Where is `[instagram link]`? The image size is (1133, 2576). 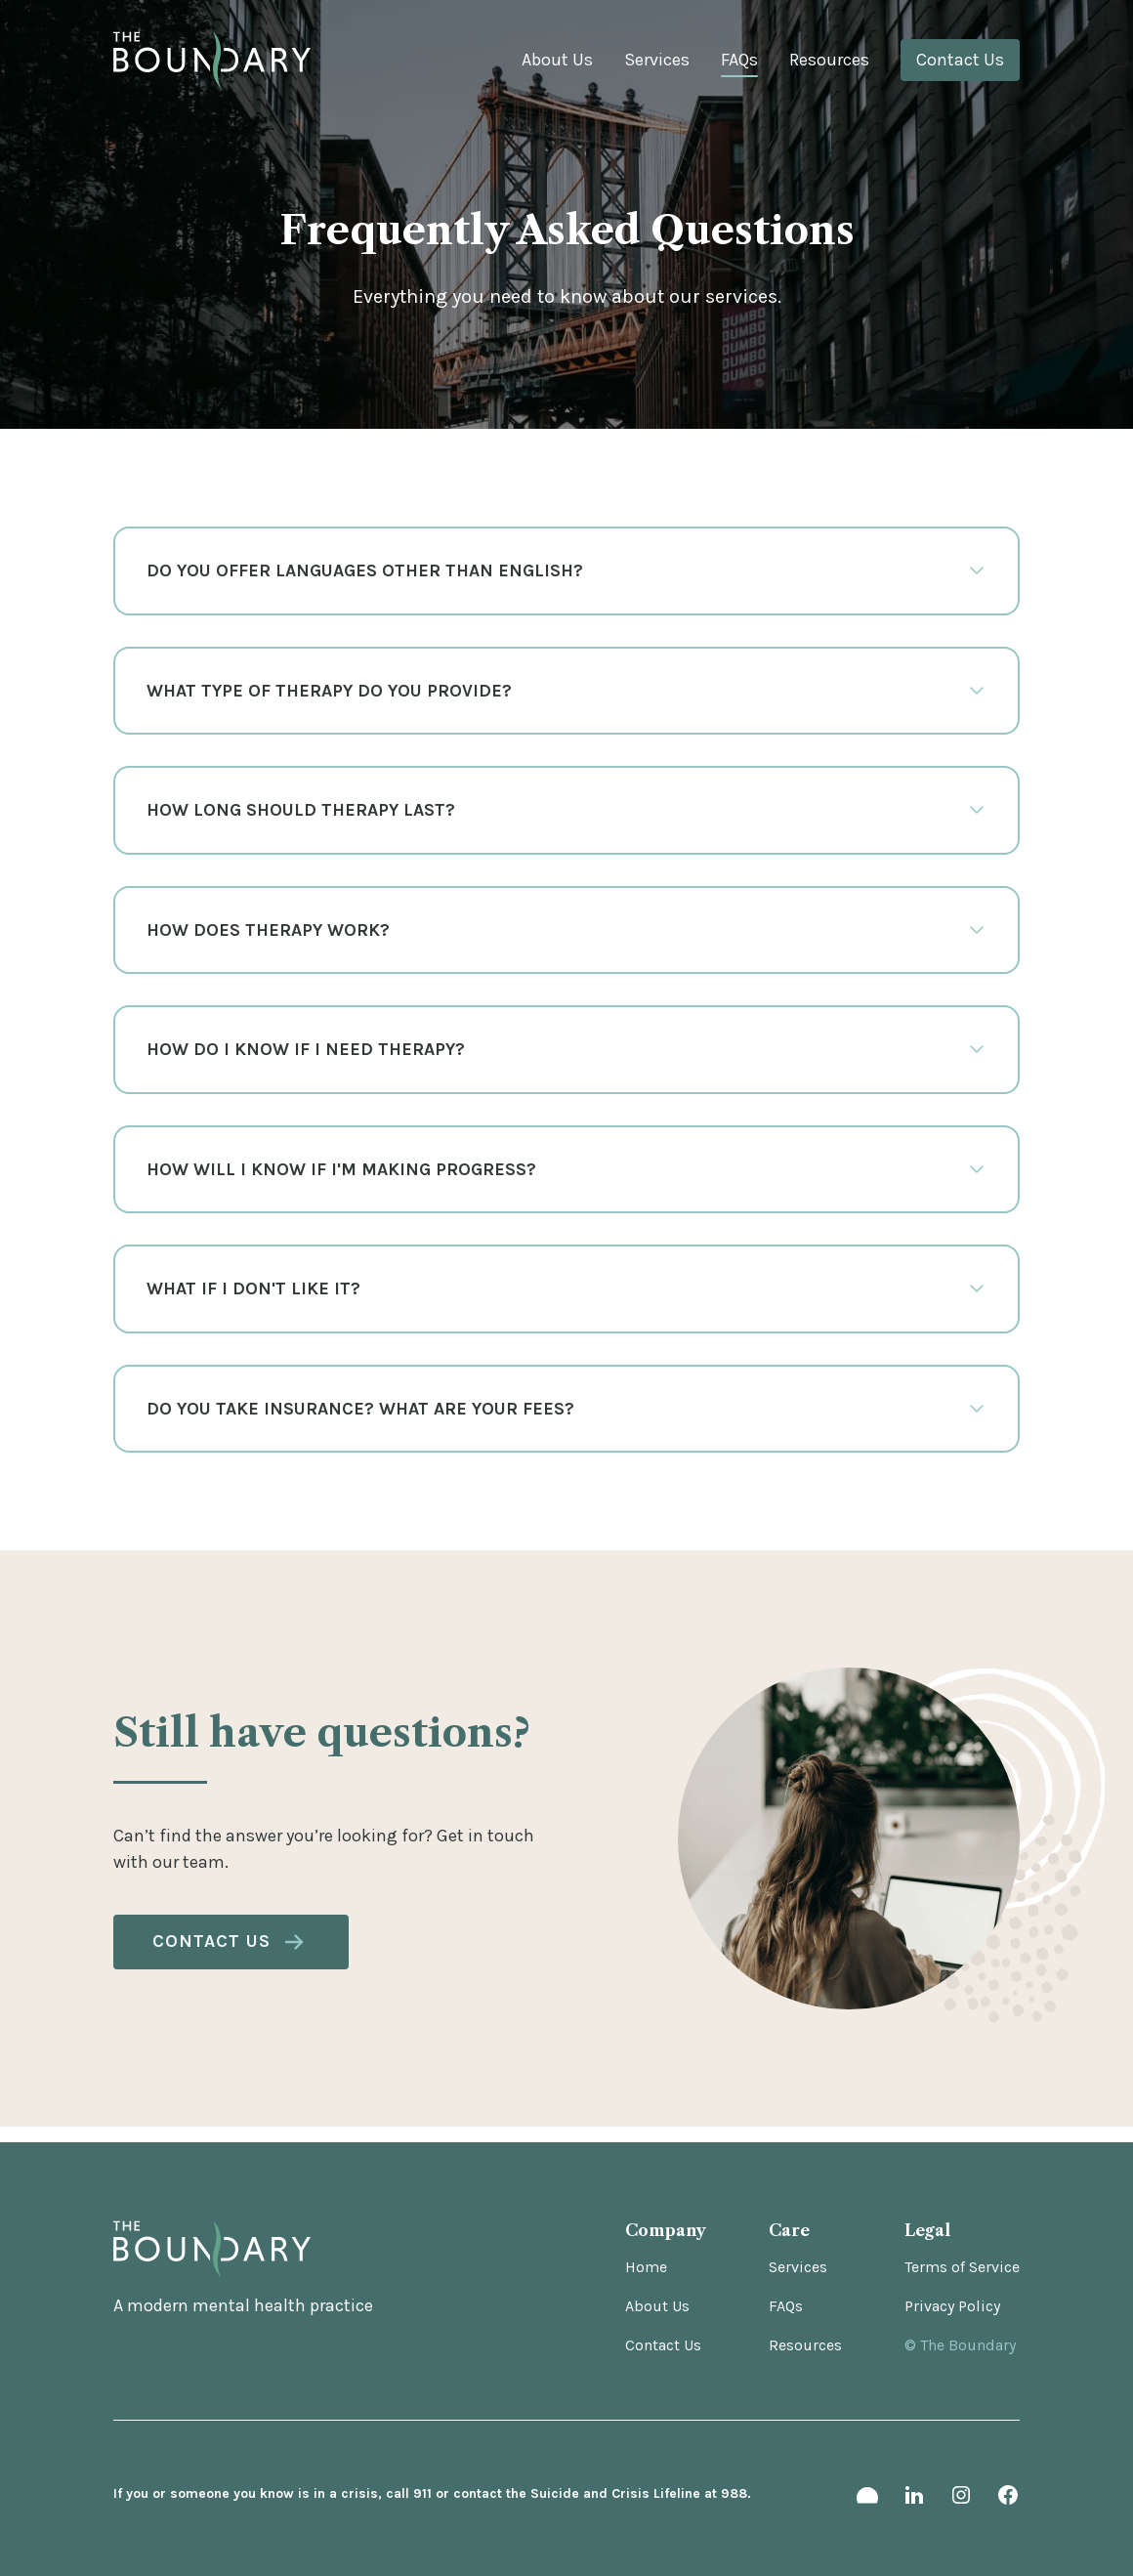
[instagram link] is located at coordinates (961, 2498).